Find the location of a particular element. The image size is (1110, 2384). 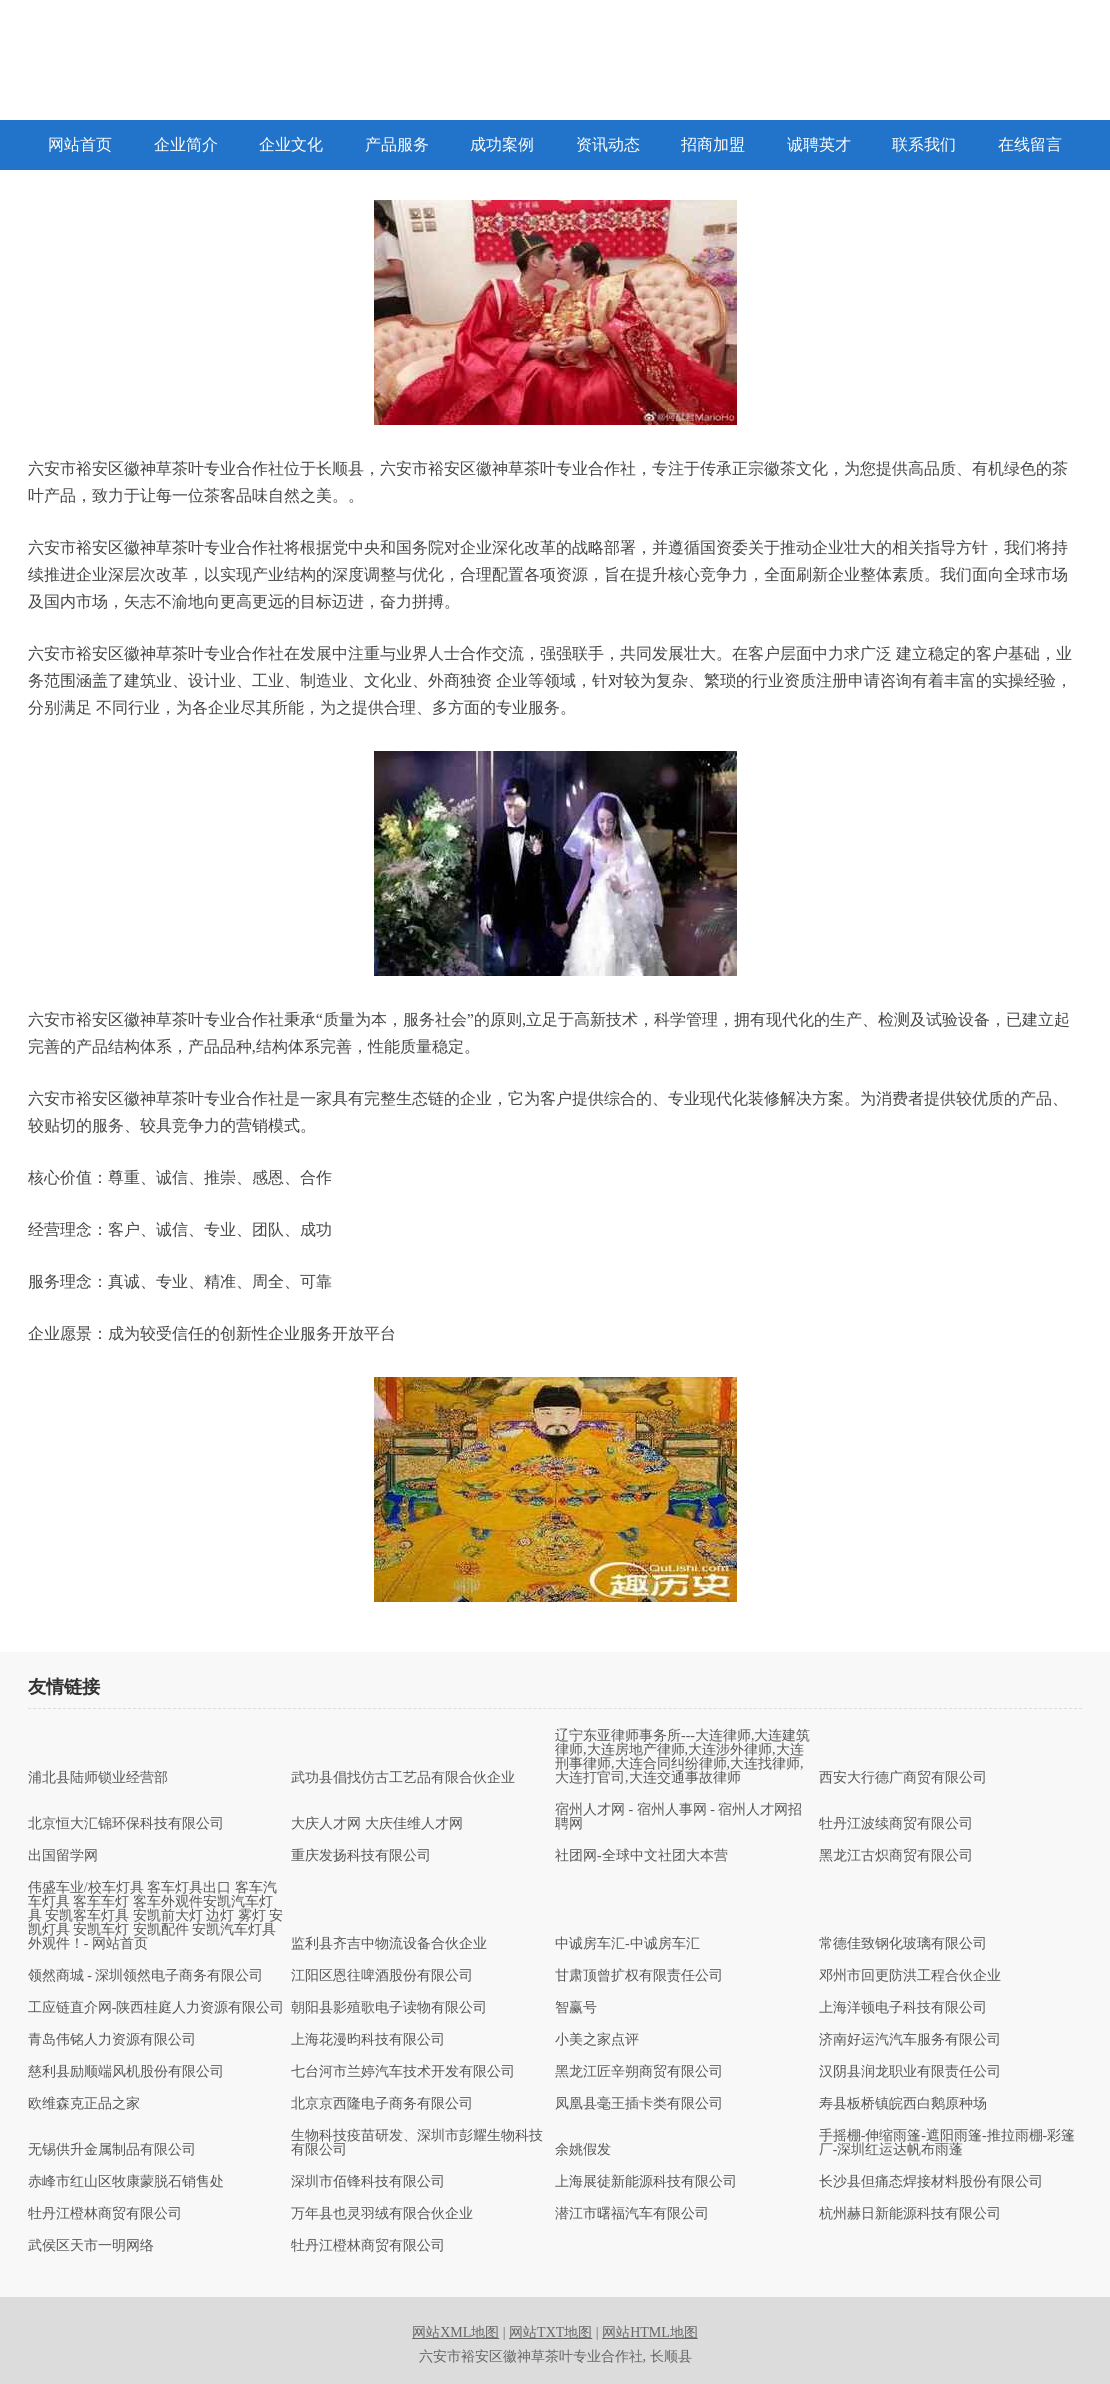

长沙县但痛态焊接材料股份有限公司 is located at coordinates (931, 2182).